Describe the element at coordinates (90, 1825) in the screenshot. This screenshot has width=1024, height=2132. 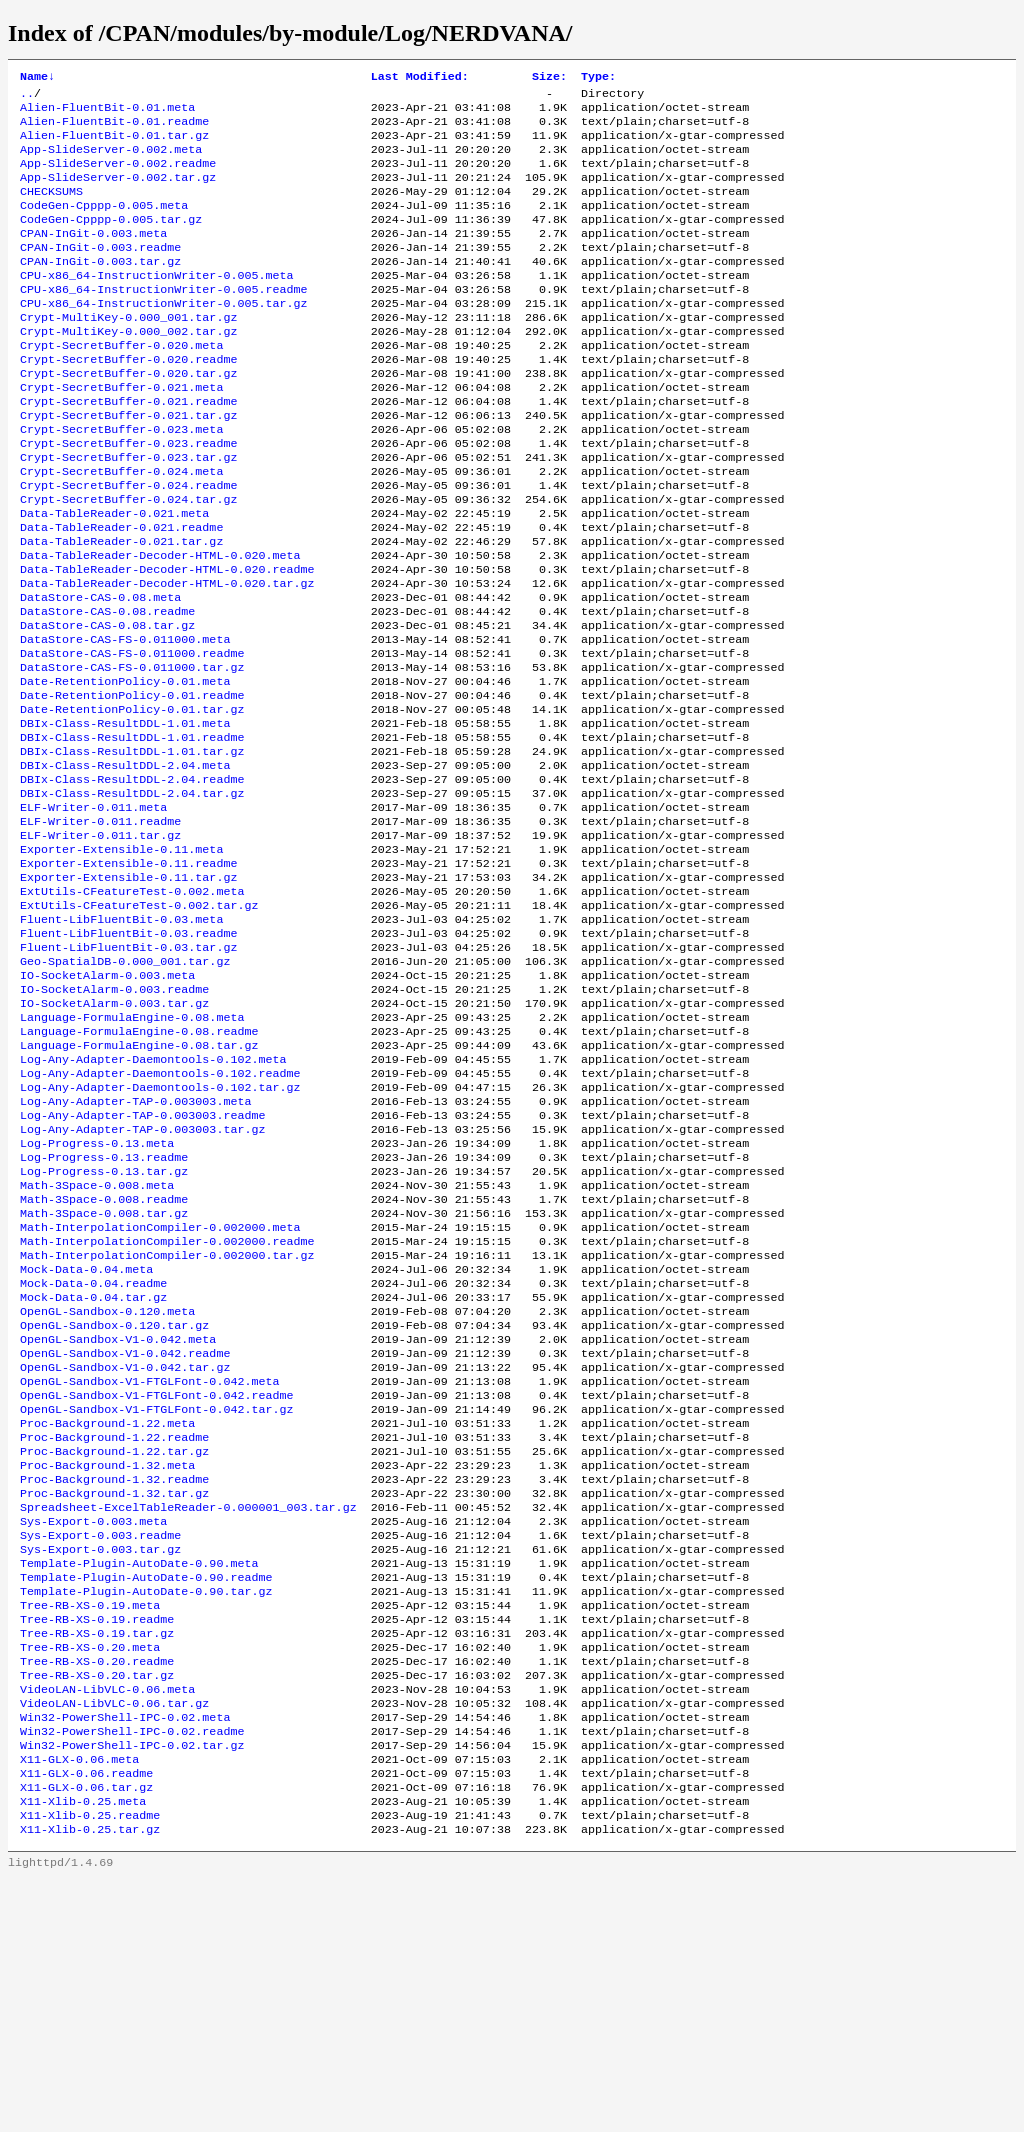
I see `Tree-RB-XS-0.19.meta` at that location.